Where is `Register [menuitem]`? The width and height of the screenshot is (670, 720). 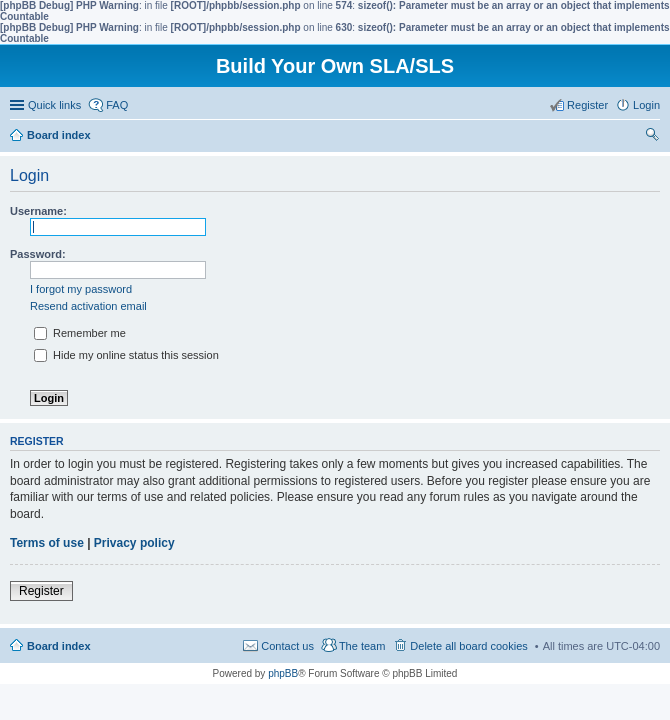
Register [menuitem] is located at coordinates (587, 105).